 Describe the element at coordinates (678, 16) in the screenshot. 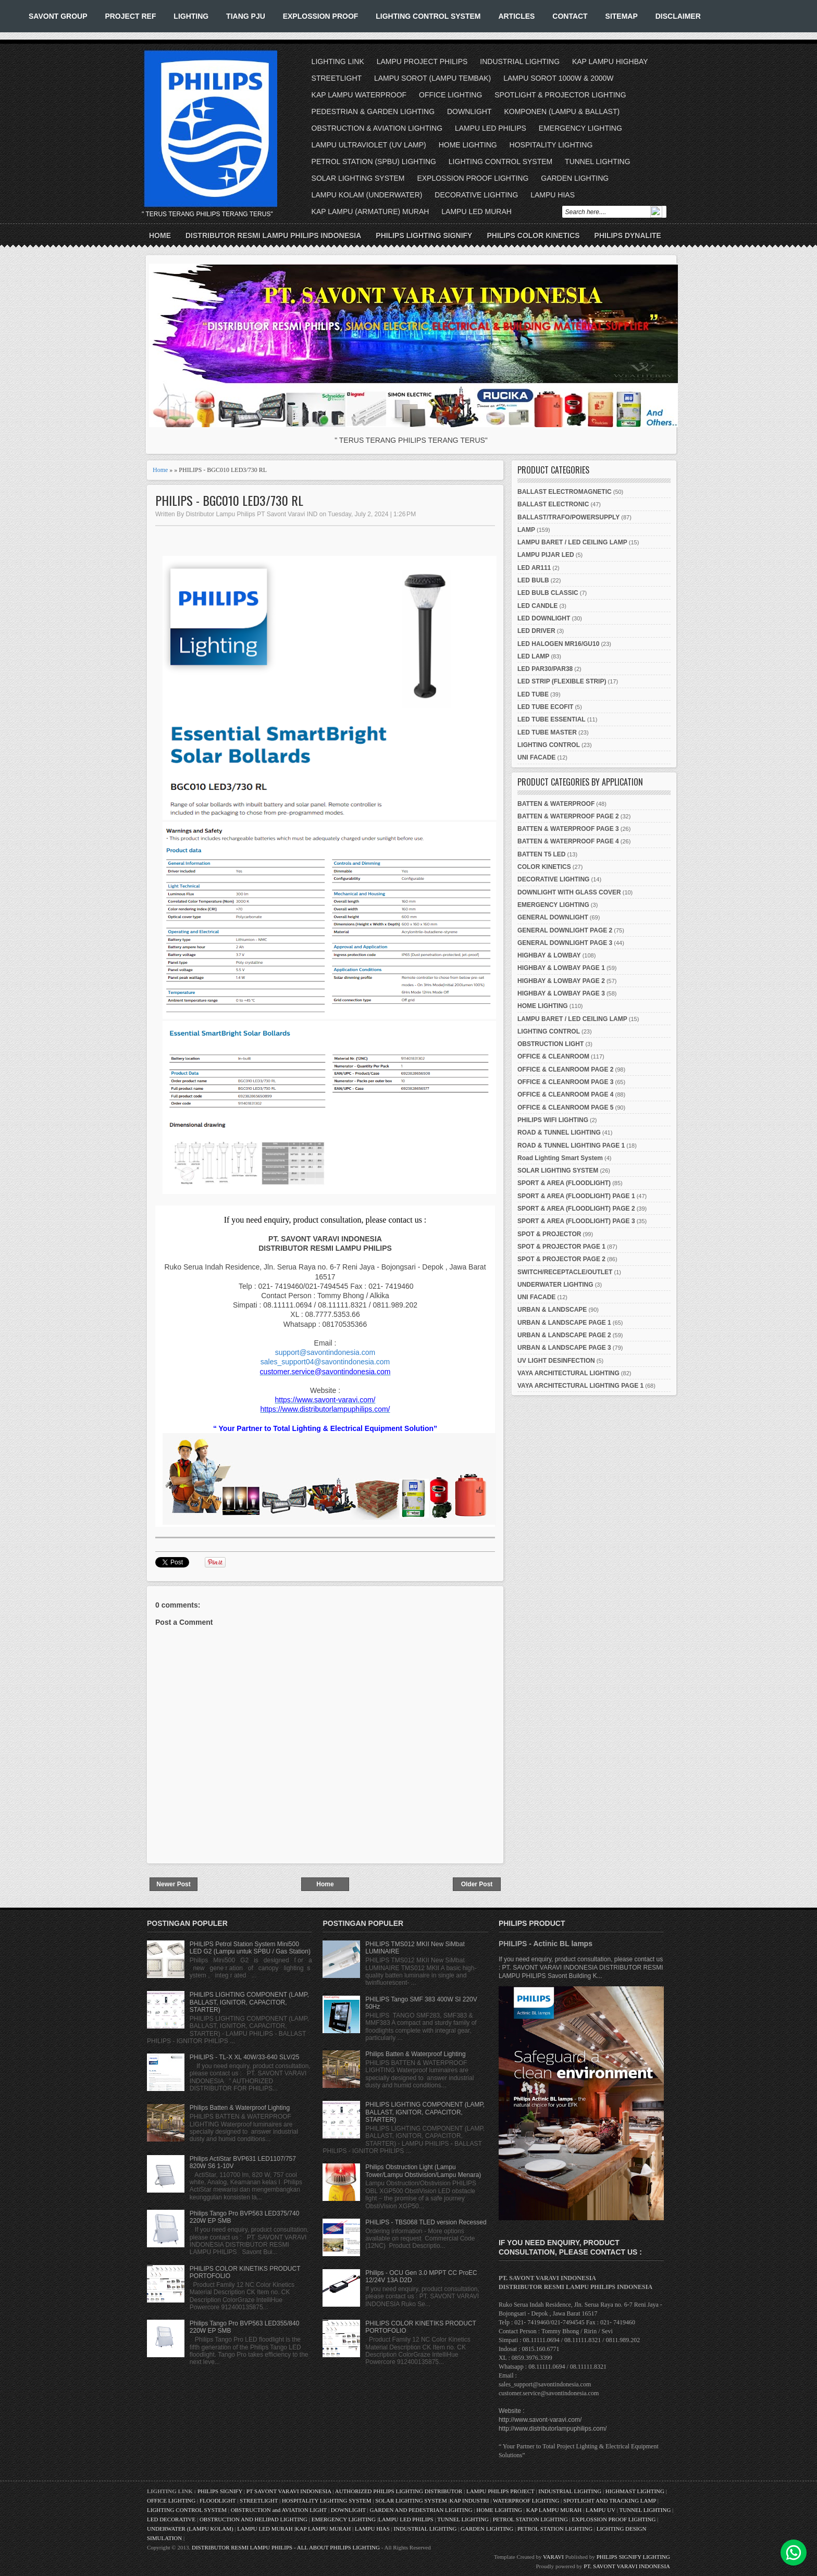

I see `DISCLAIMER` at that location.